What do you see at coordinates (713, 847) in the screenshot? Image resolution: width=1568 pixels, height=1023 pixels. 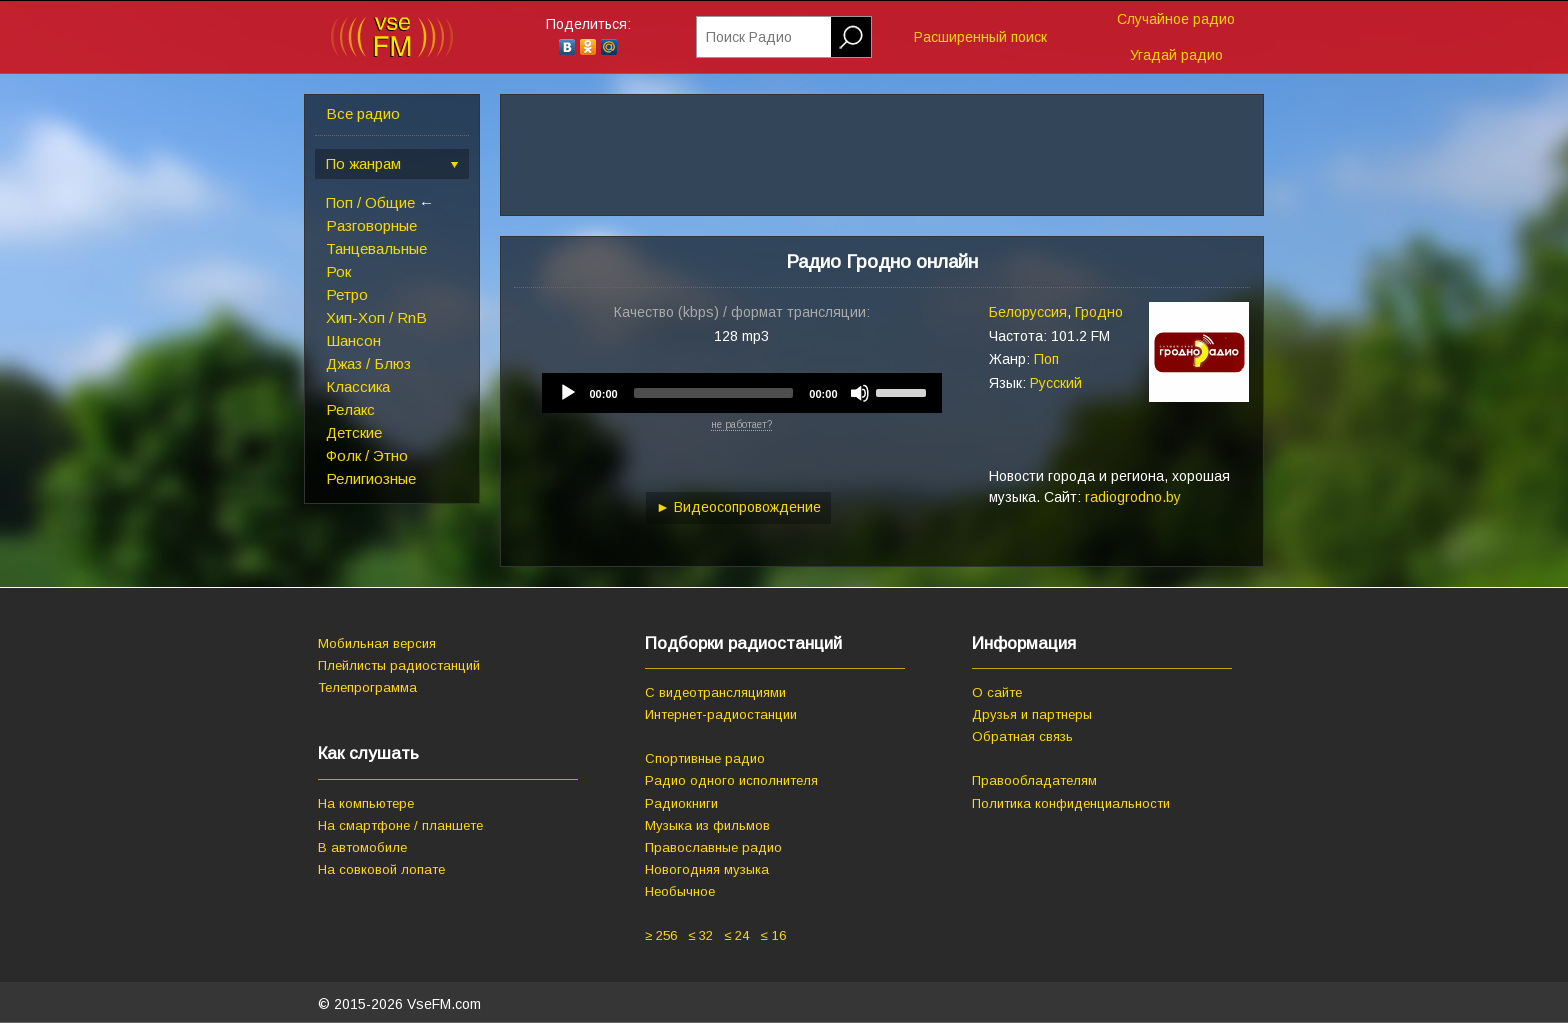 I see `Православные радио` at bounding box center [713, 847].